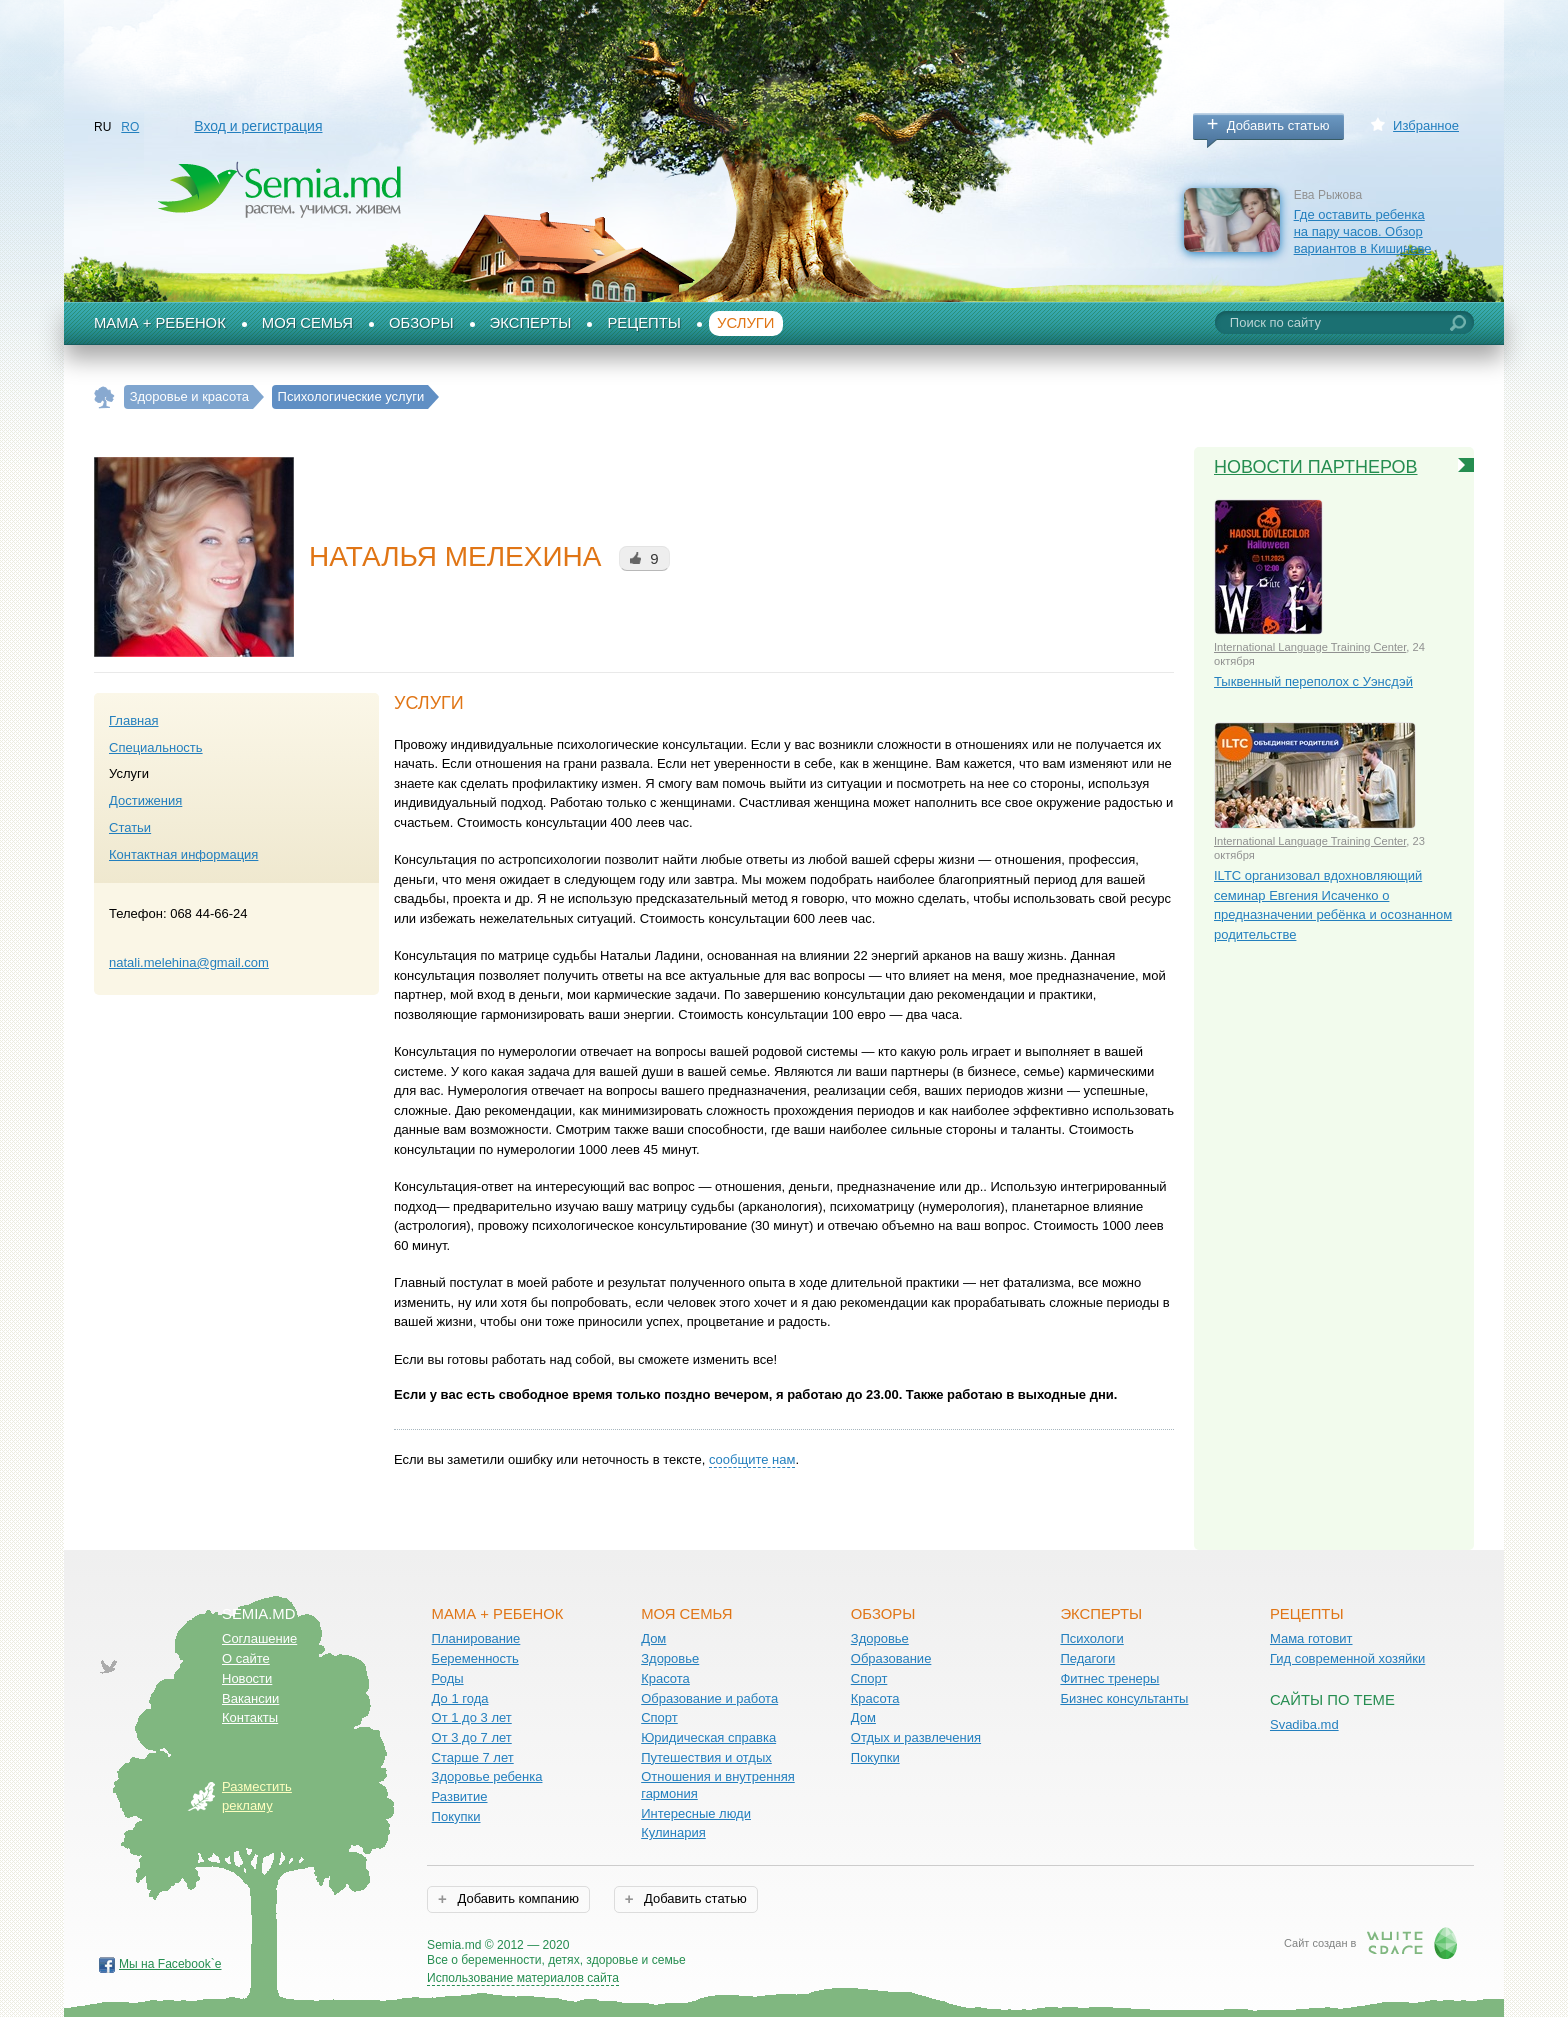 This screenshot has width=1568, height=2017. I want to click on Главная, so click(133, 720).